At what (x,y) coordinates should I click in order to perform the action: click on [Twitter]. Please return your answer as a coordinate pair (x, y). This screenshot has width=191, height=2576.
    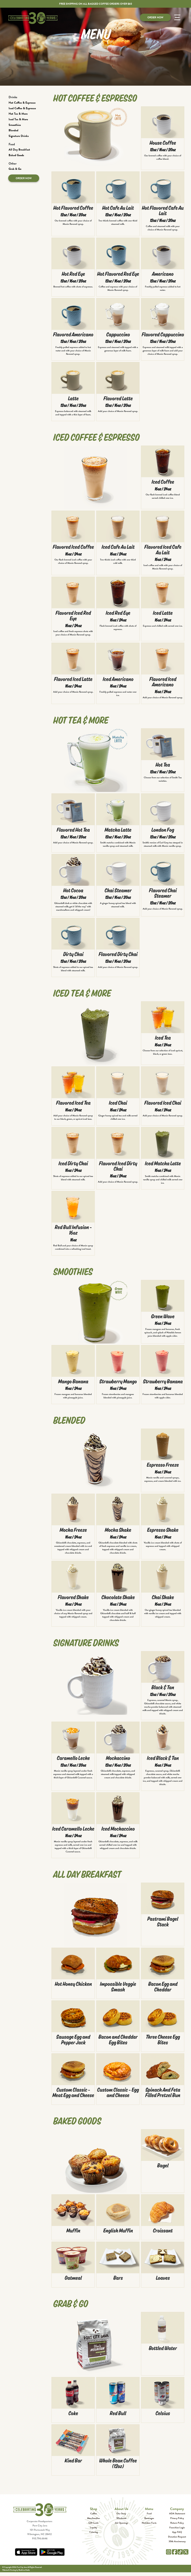
    Looking at the image, I should click on (186, 2555).